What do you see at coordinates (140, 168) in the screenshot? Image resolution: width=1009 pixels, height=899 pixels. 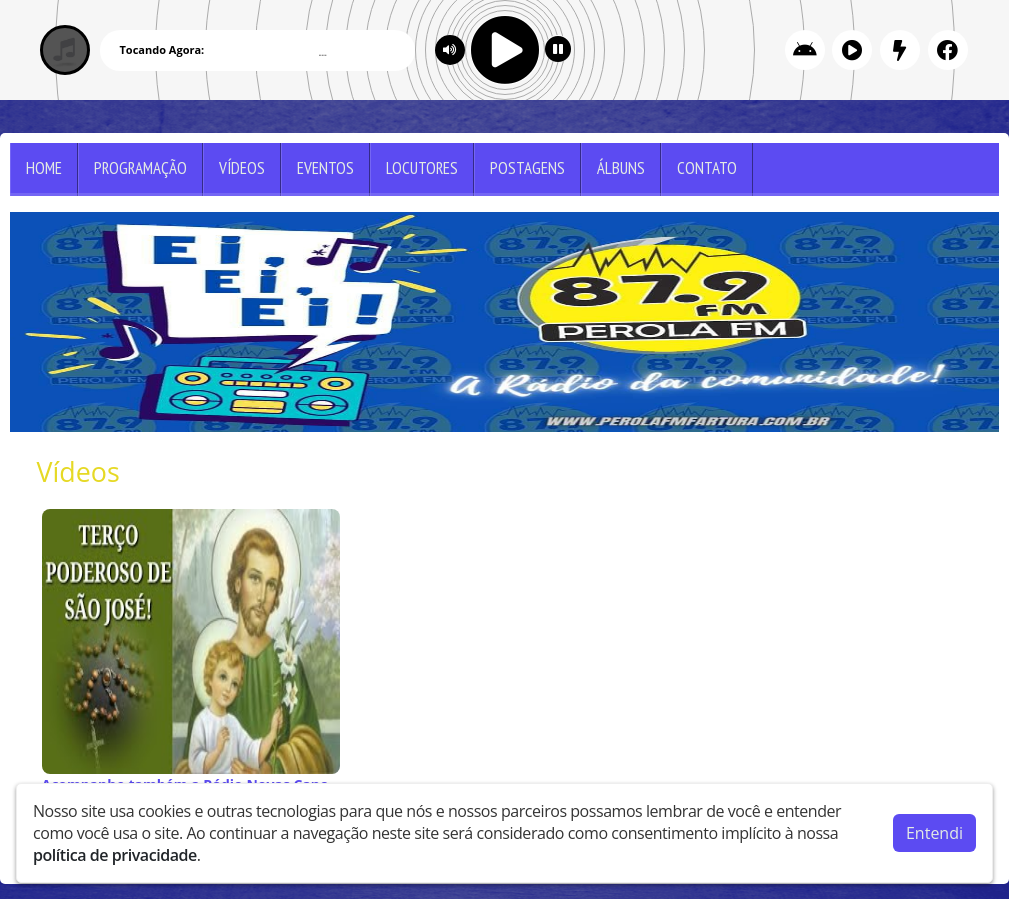 I see `Programação` at bounding box center [140, 168].